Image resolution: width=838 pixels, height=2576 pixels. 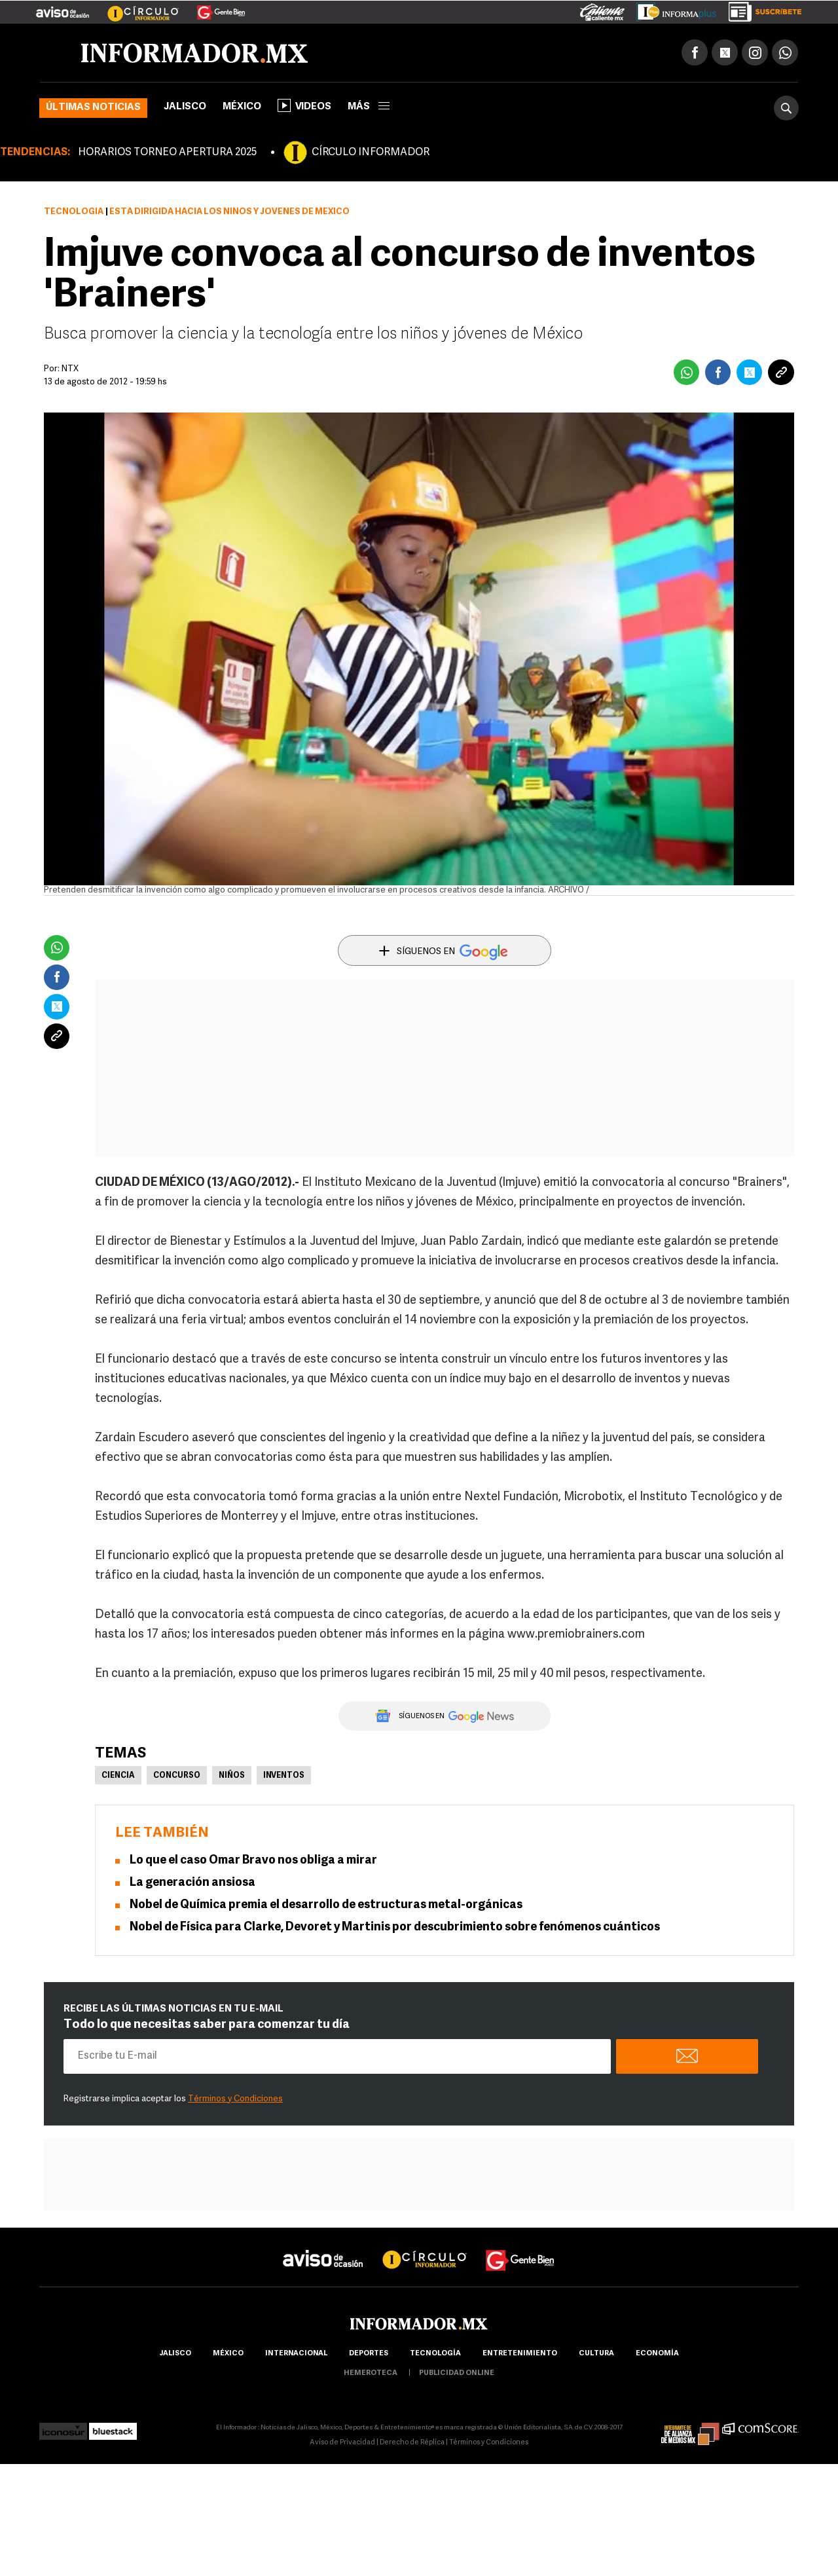 I want to click on Entretenimiento, so click(x=520, y=2353).